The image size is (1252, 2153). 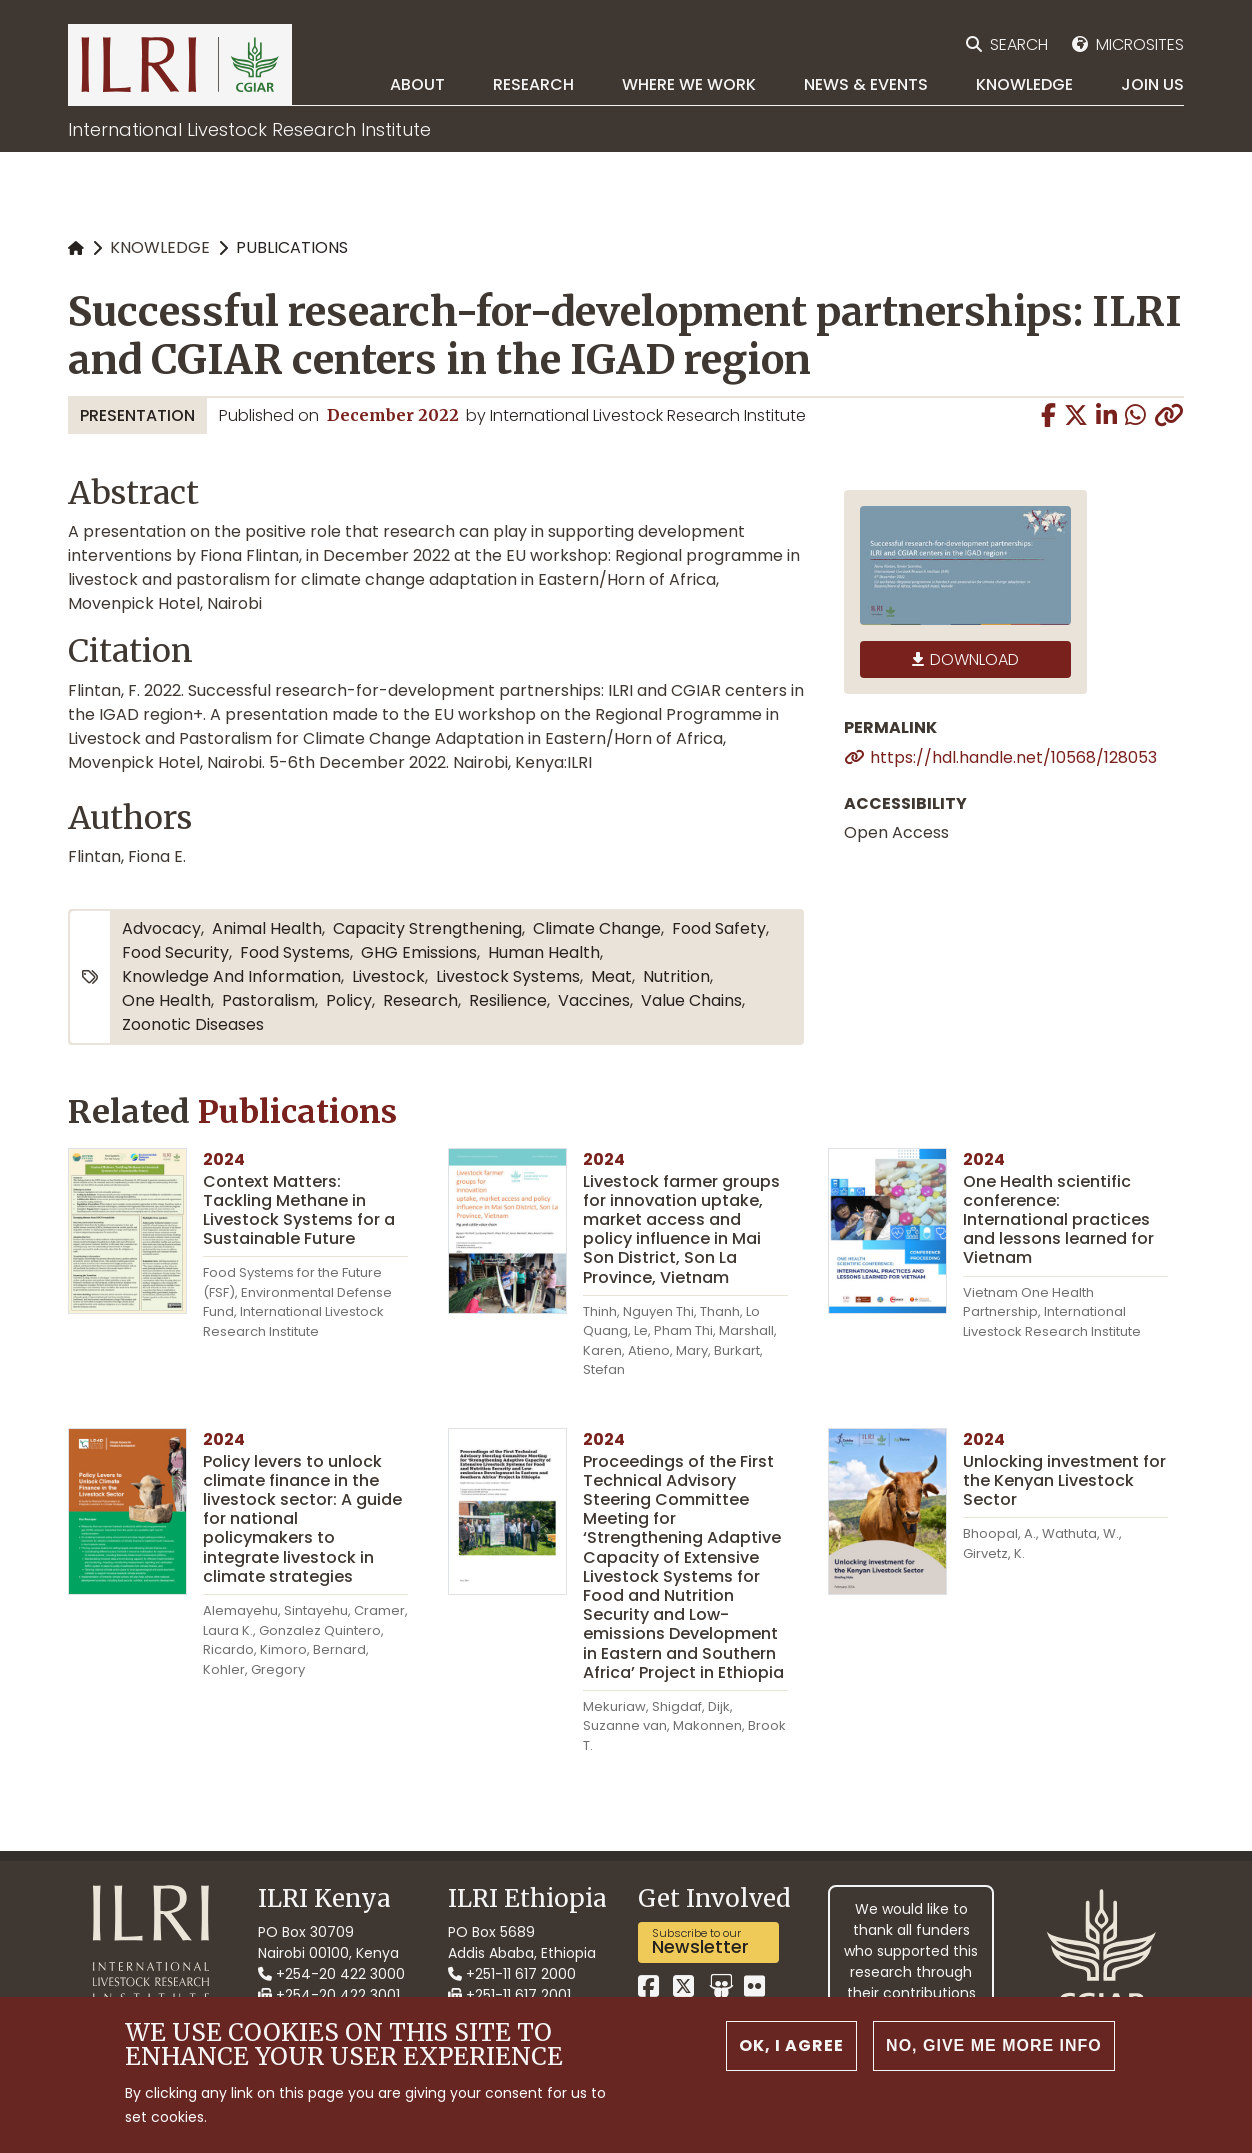 What do you see at coordinates (161, 928) in the screenshot?
I see `advocacy` at bounding box center [161, 928].